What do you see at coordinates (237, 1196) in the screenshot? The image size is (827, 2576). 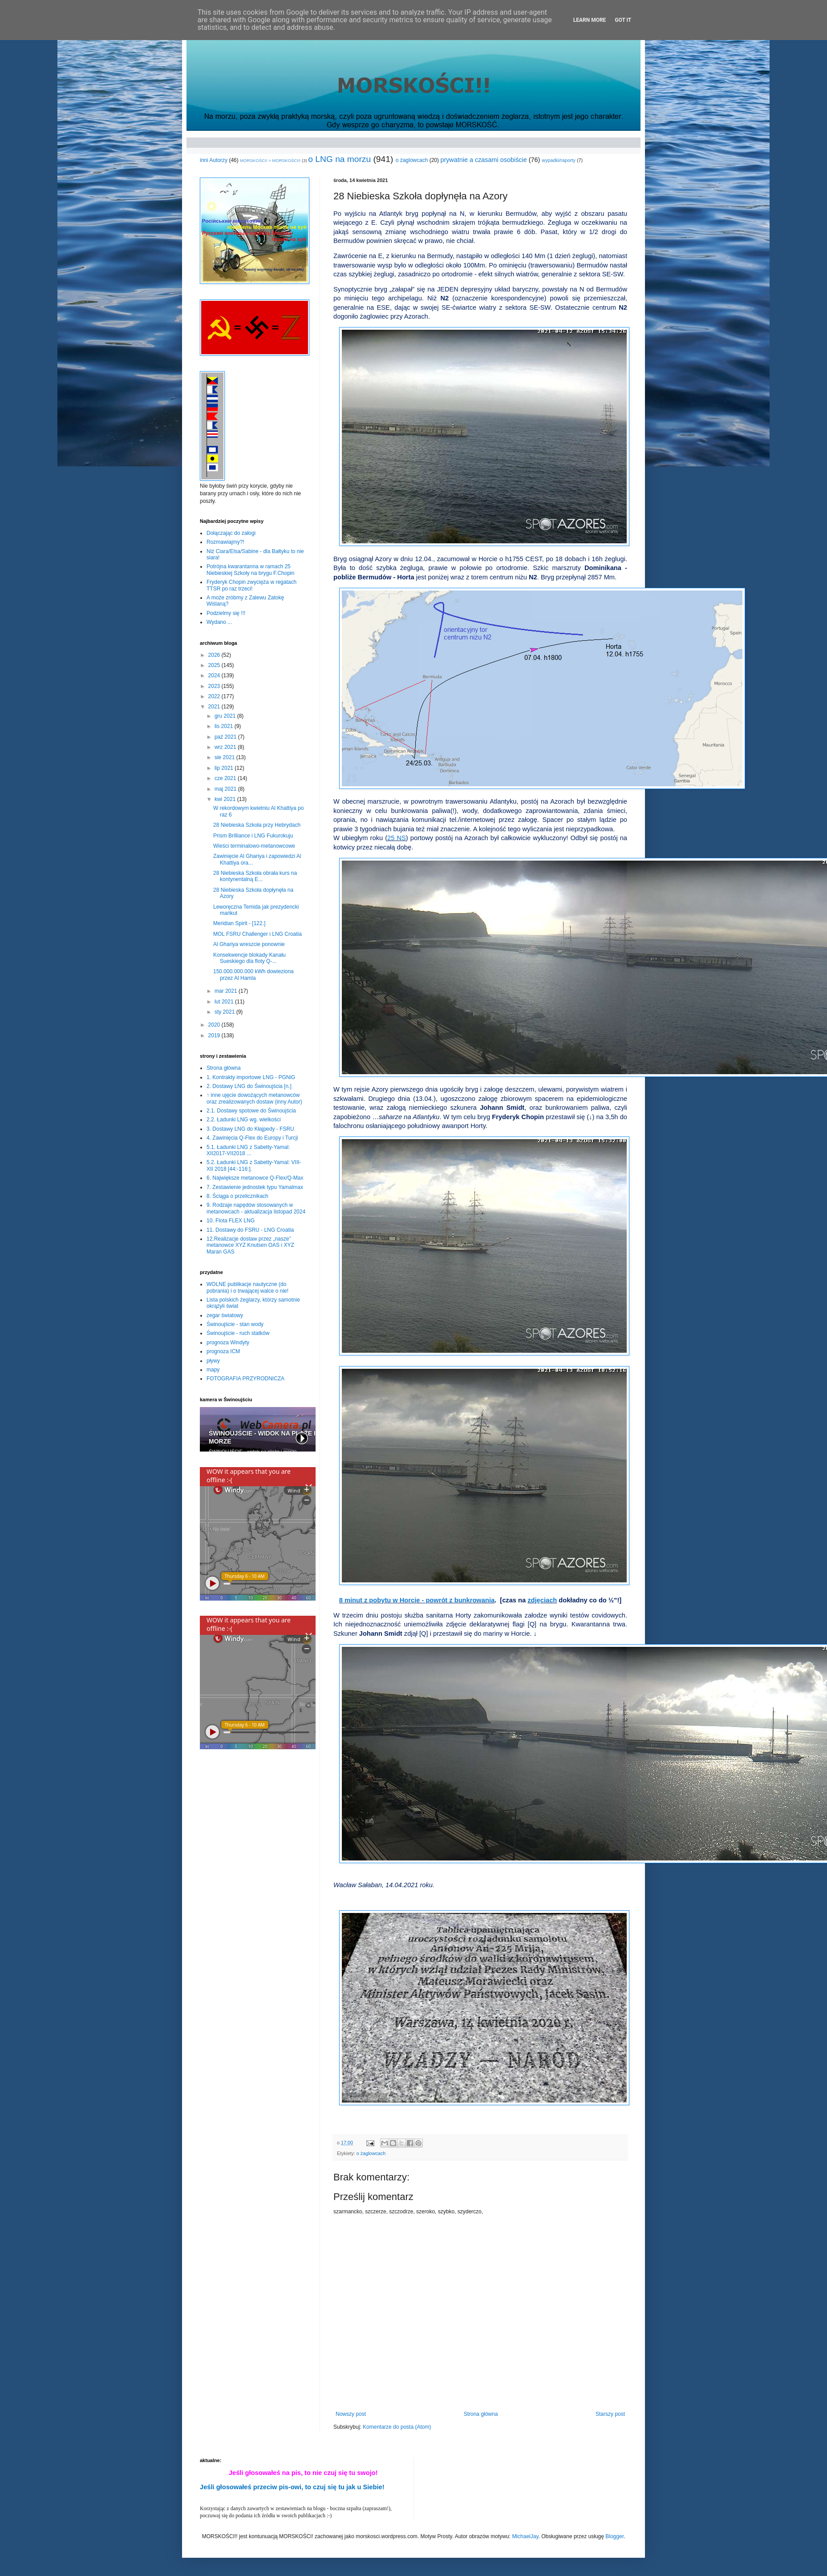 I see `8. Ściąga o przelicznikach` at bounding box center [237, 1196].